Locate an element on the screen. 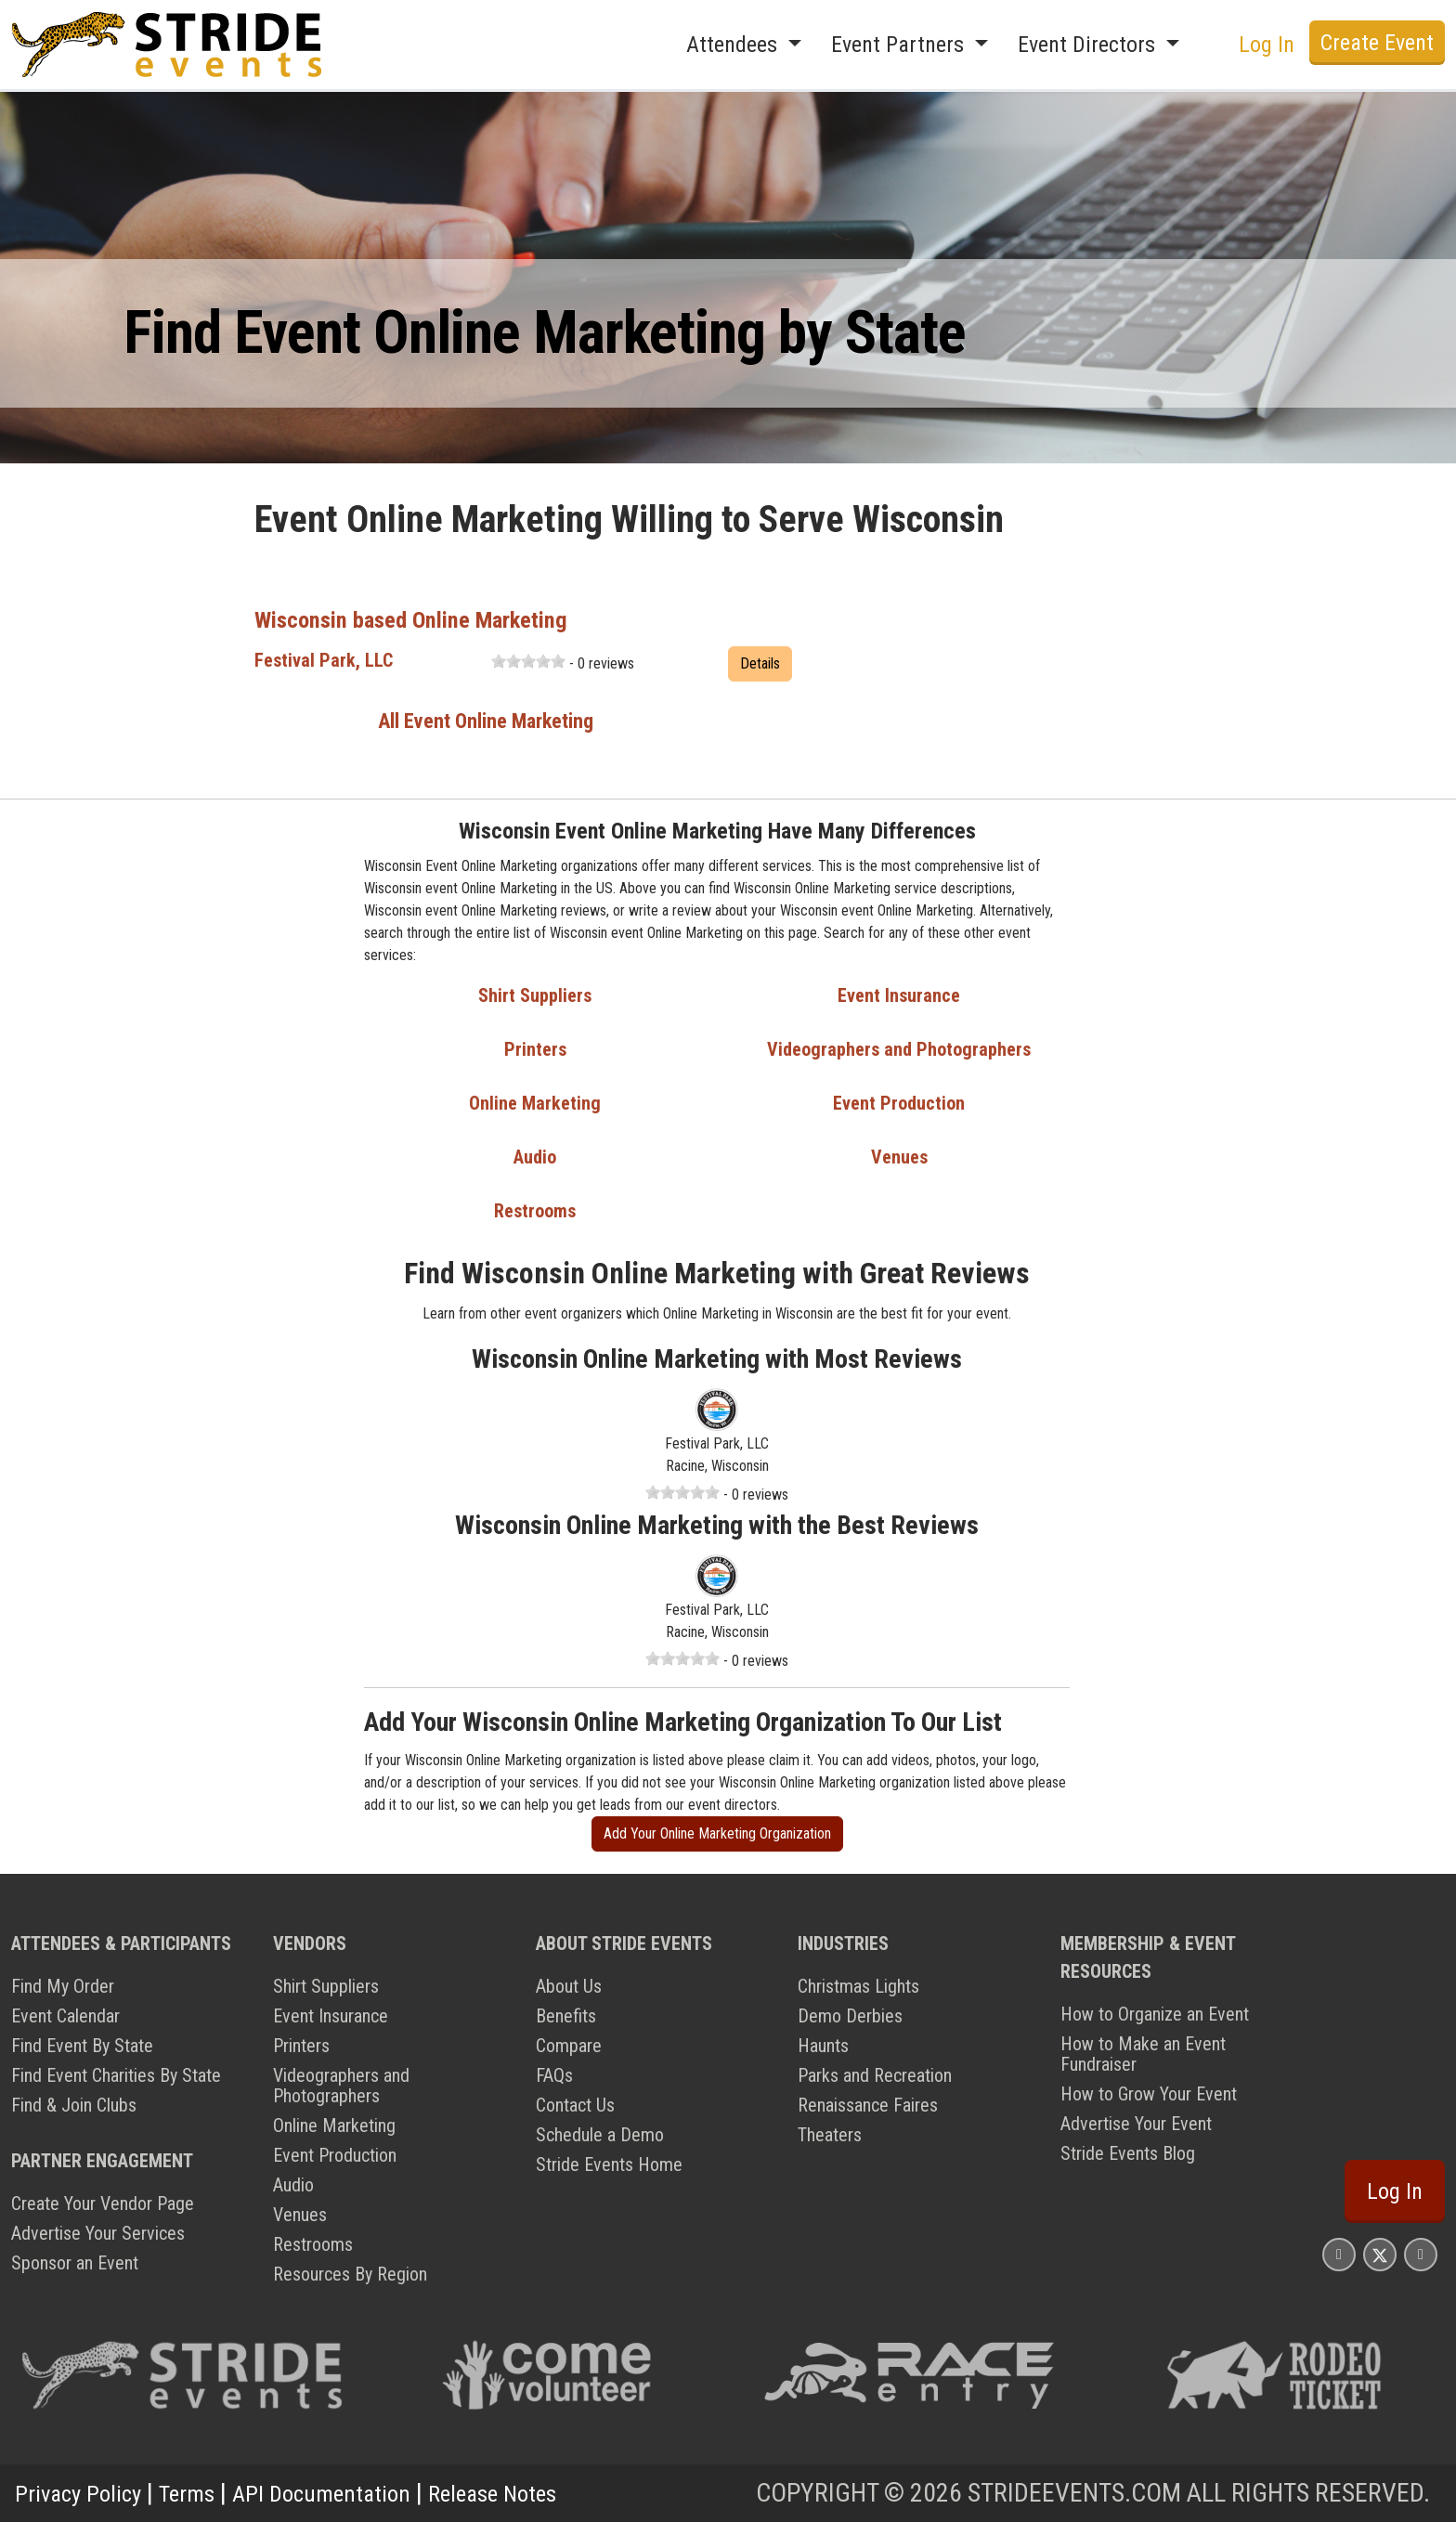 The width and height of the screenshot is (1456, 2522). Event Insurance is located at coordinates (899, 995).